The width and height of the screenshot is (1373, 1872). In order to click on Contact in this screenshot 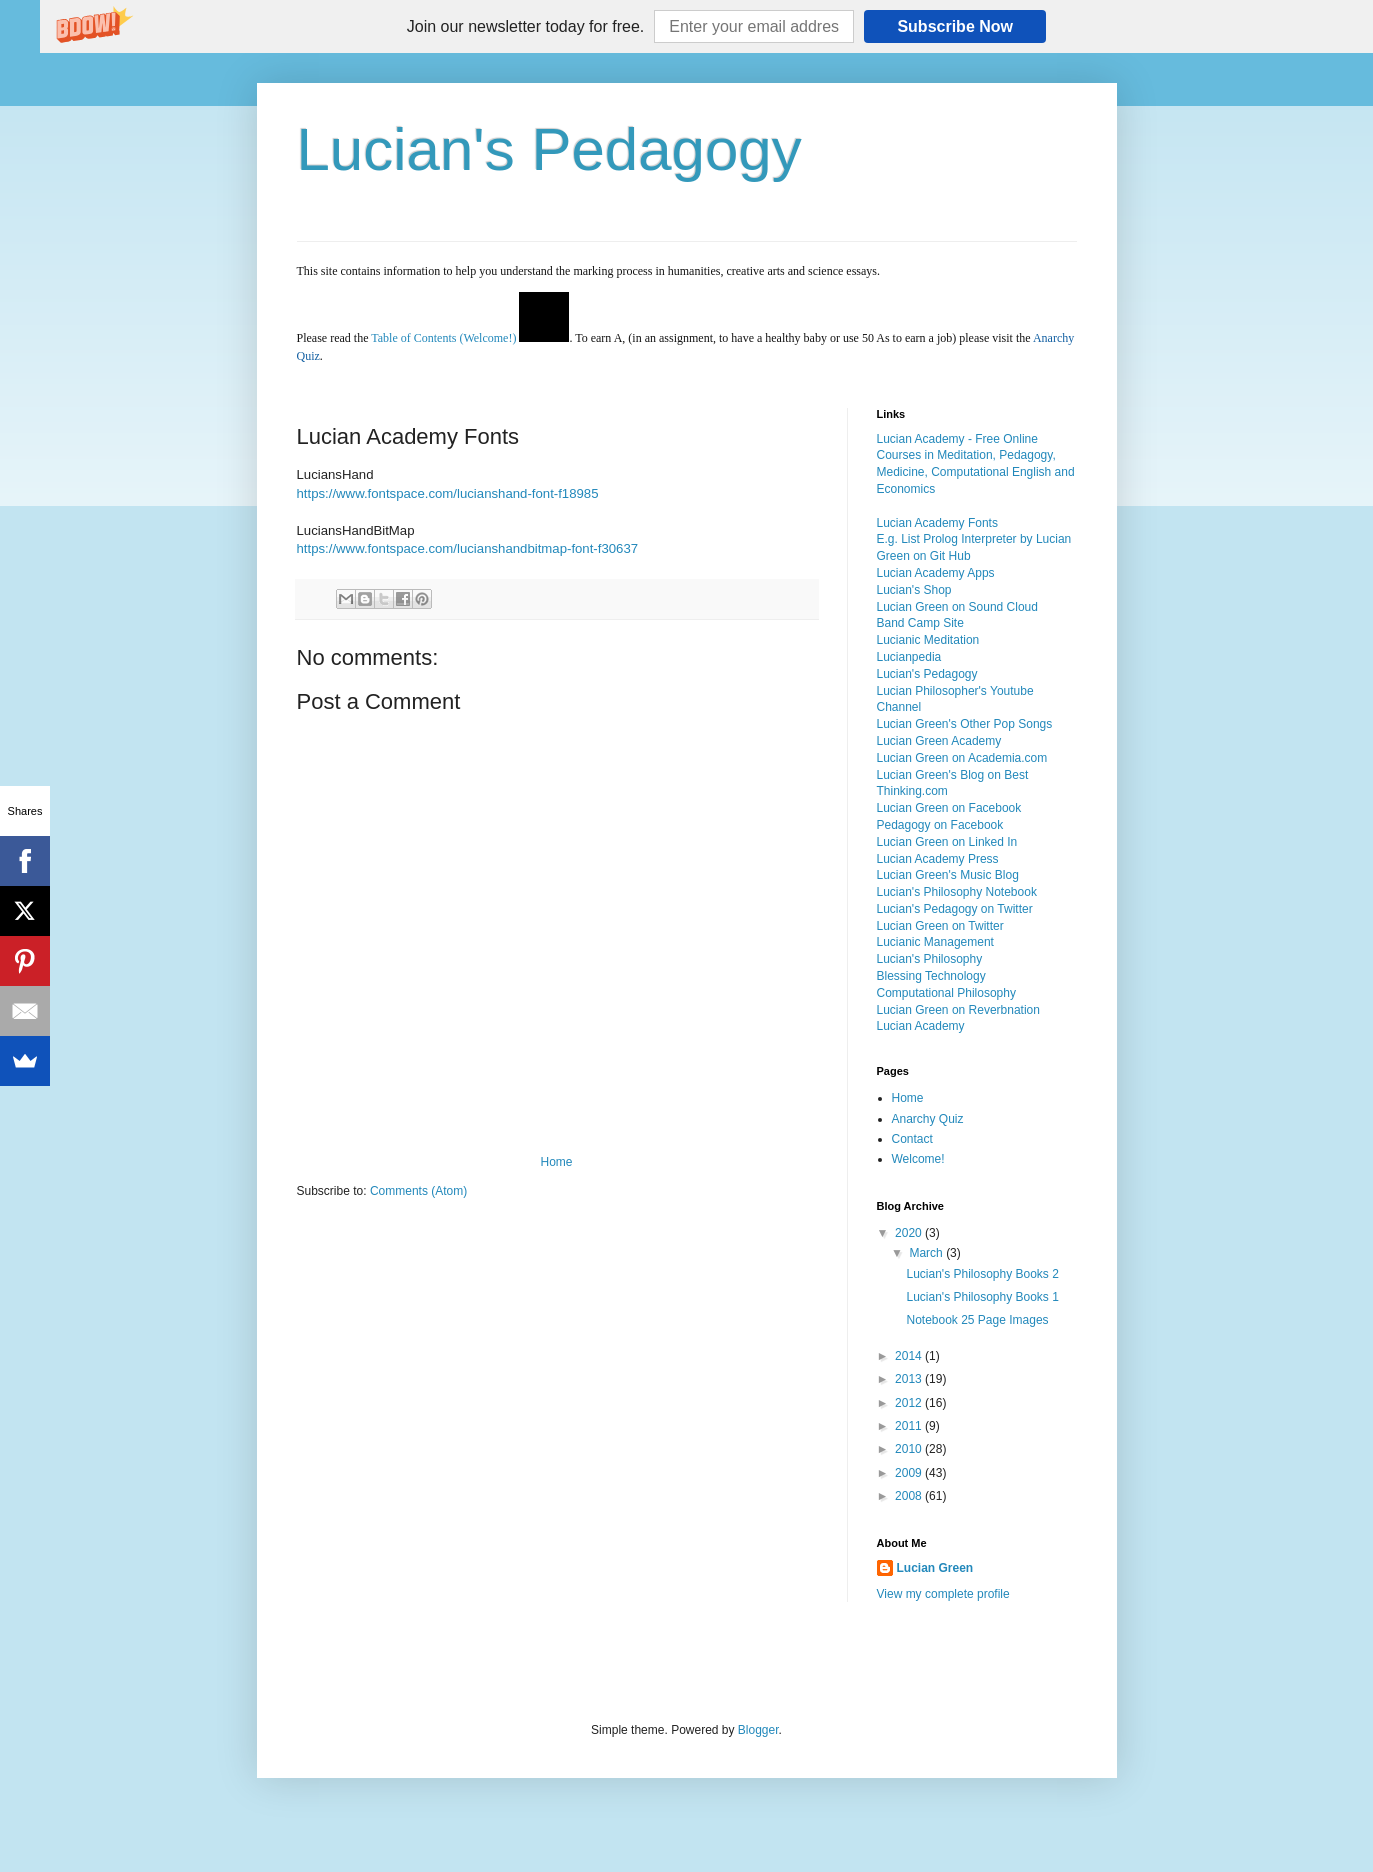, I will do `click(912, 1139)`.